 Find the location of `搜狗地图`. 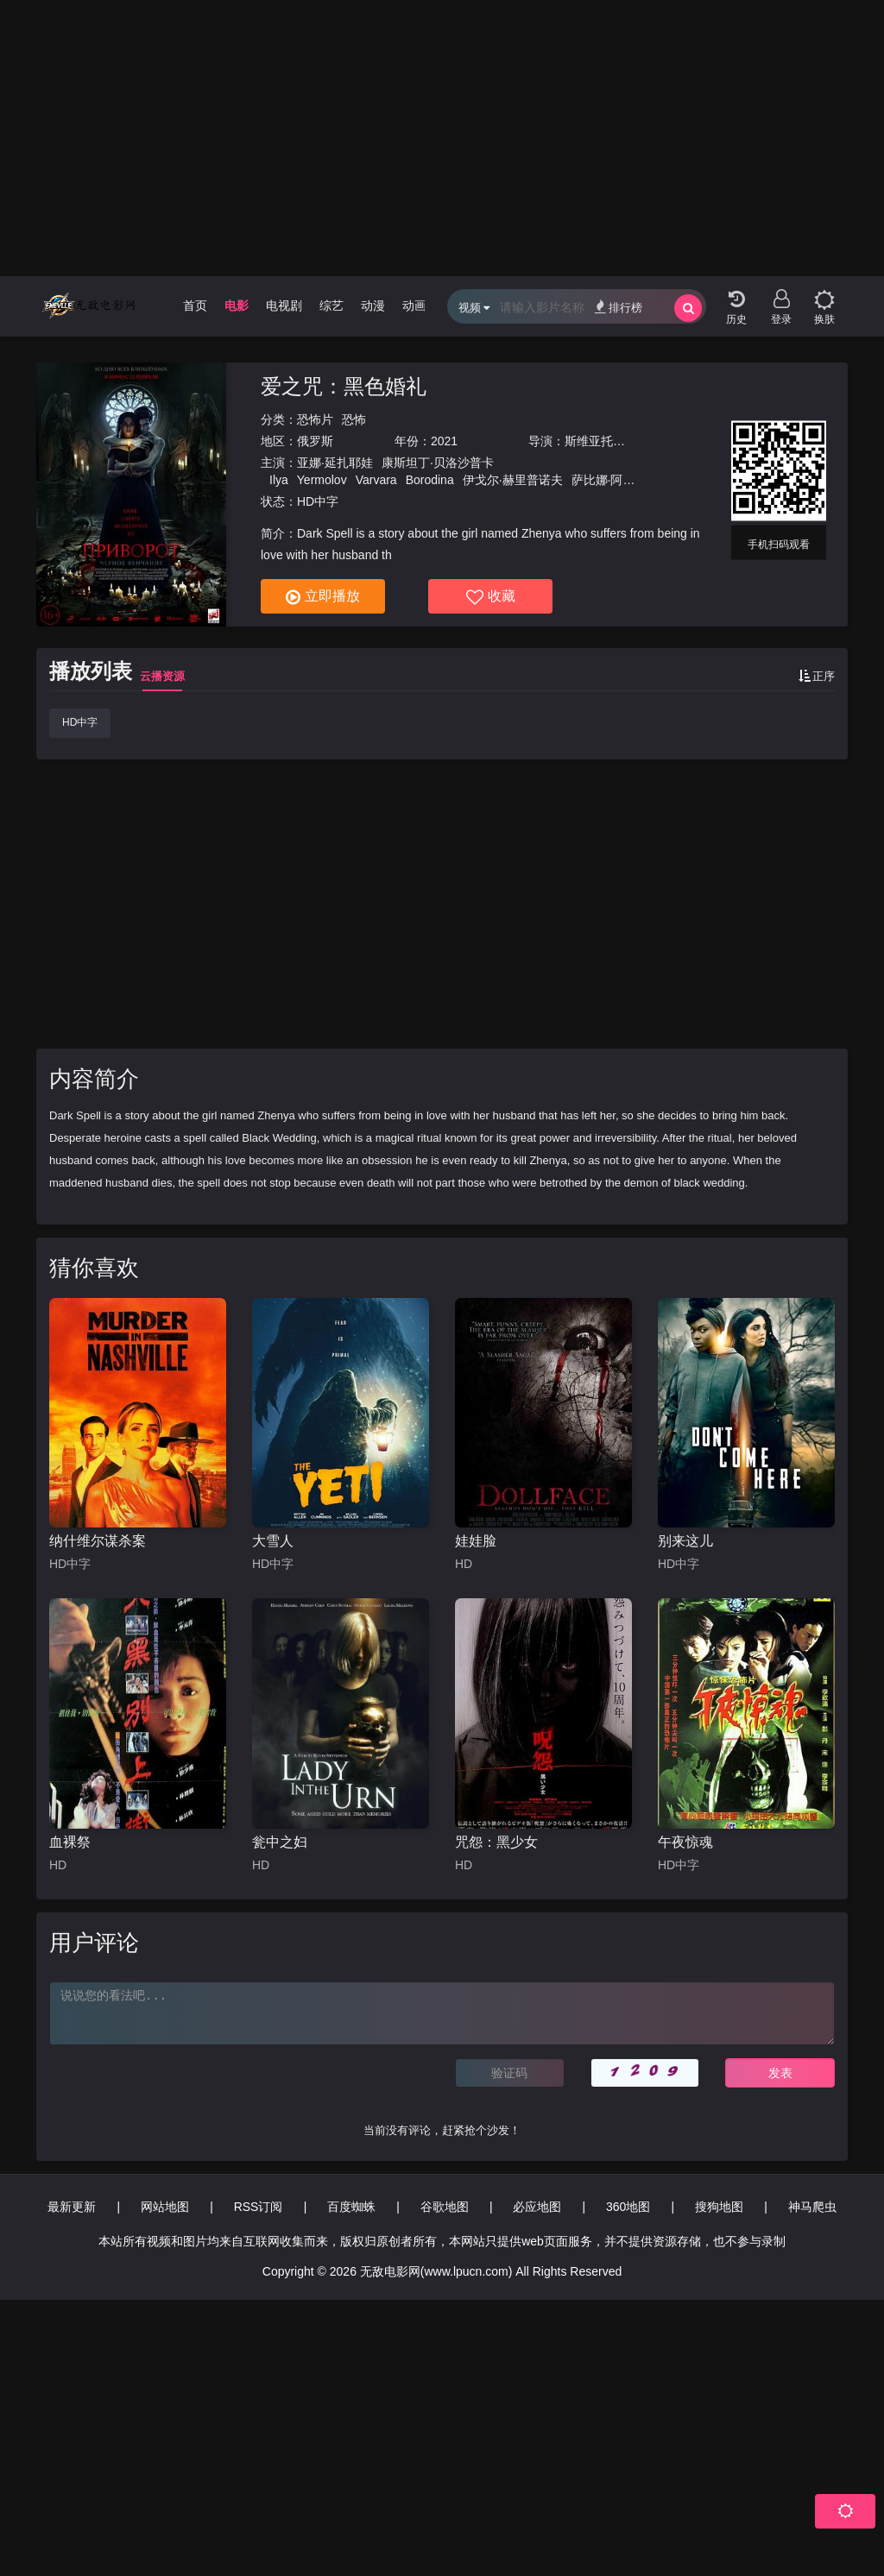

搜狗地图 is located at coordinates (719, 2207).